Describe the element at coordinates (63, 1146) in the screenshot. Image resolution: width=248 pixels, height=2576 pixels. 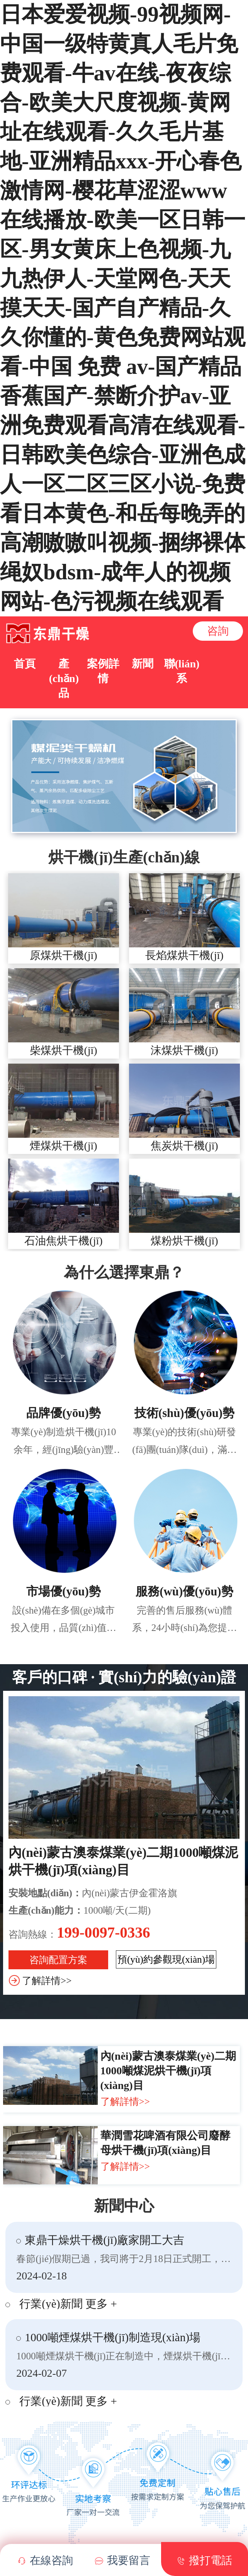
I see `煙煤烘干機(jī)` at that location.